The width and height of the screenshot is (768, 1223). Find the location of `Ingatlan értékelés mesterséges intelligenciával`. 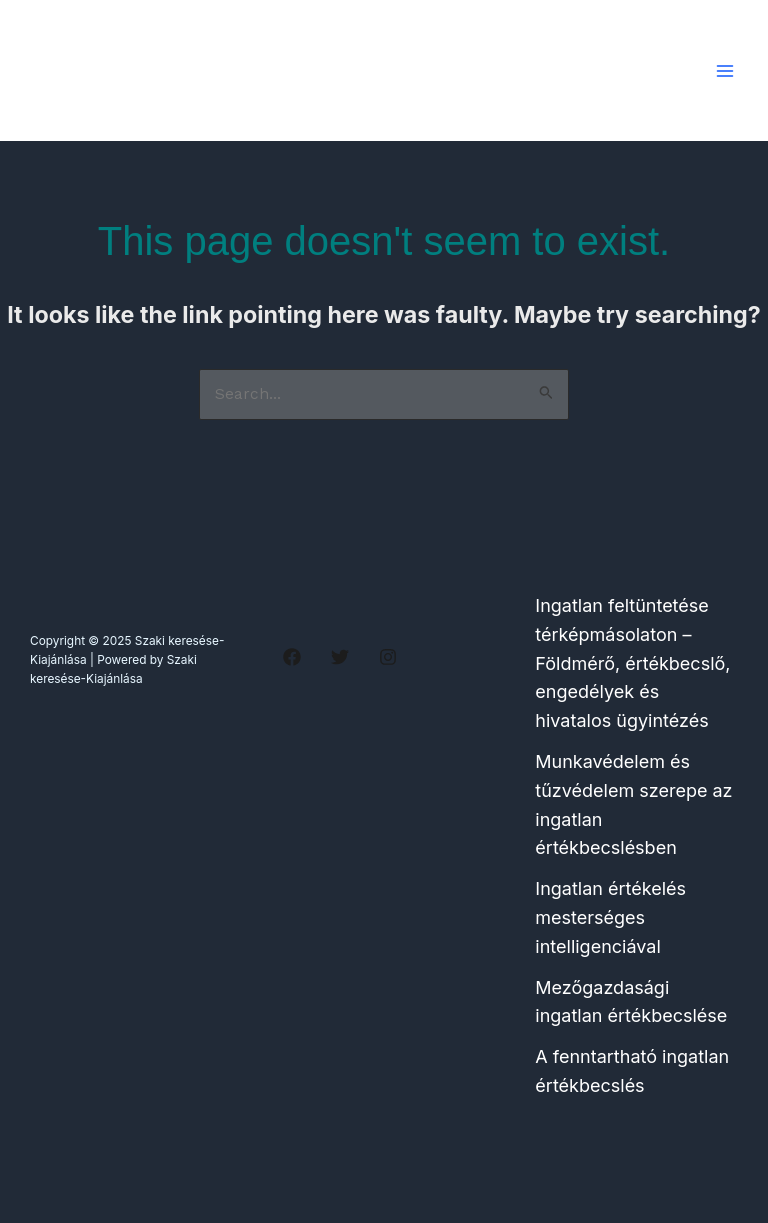

Ingatlan értékelés mesterséges intelligenciával is located at coordinates (610, 917).